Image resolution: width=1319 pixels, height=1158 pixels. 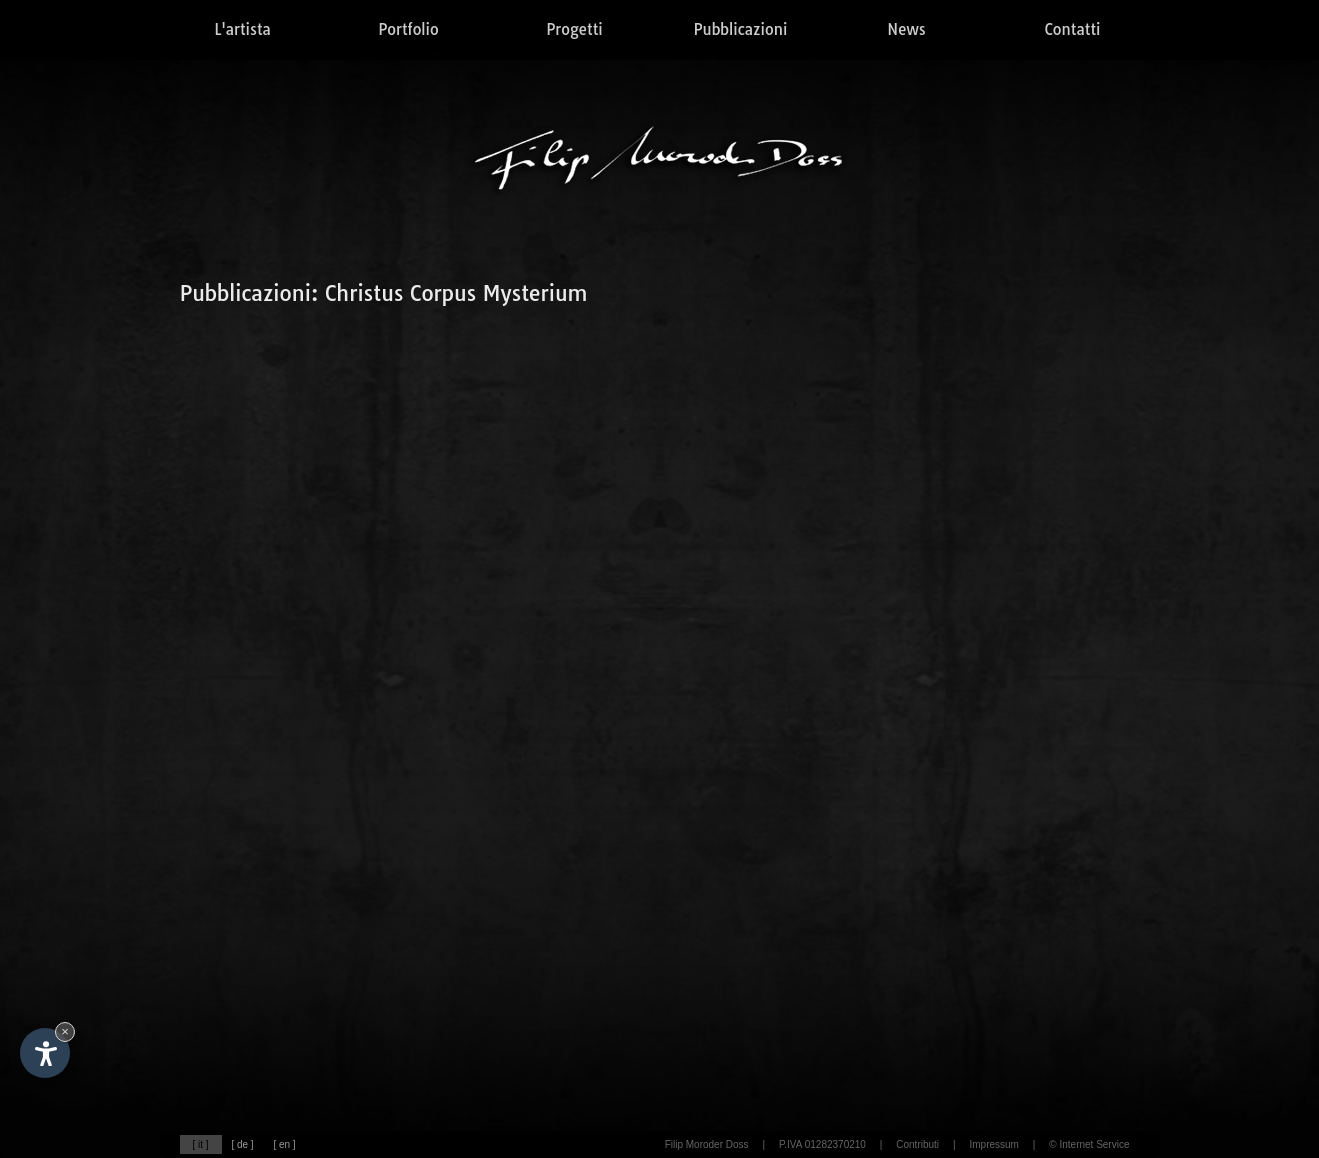 I want to click on [ en ], so click(x=284, y=1144).